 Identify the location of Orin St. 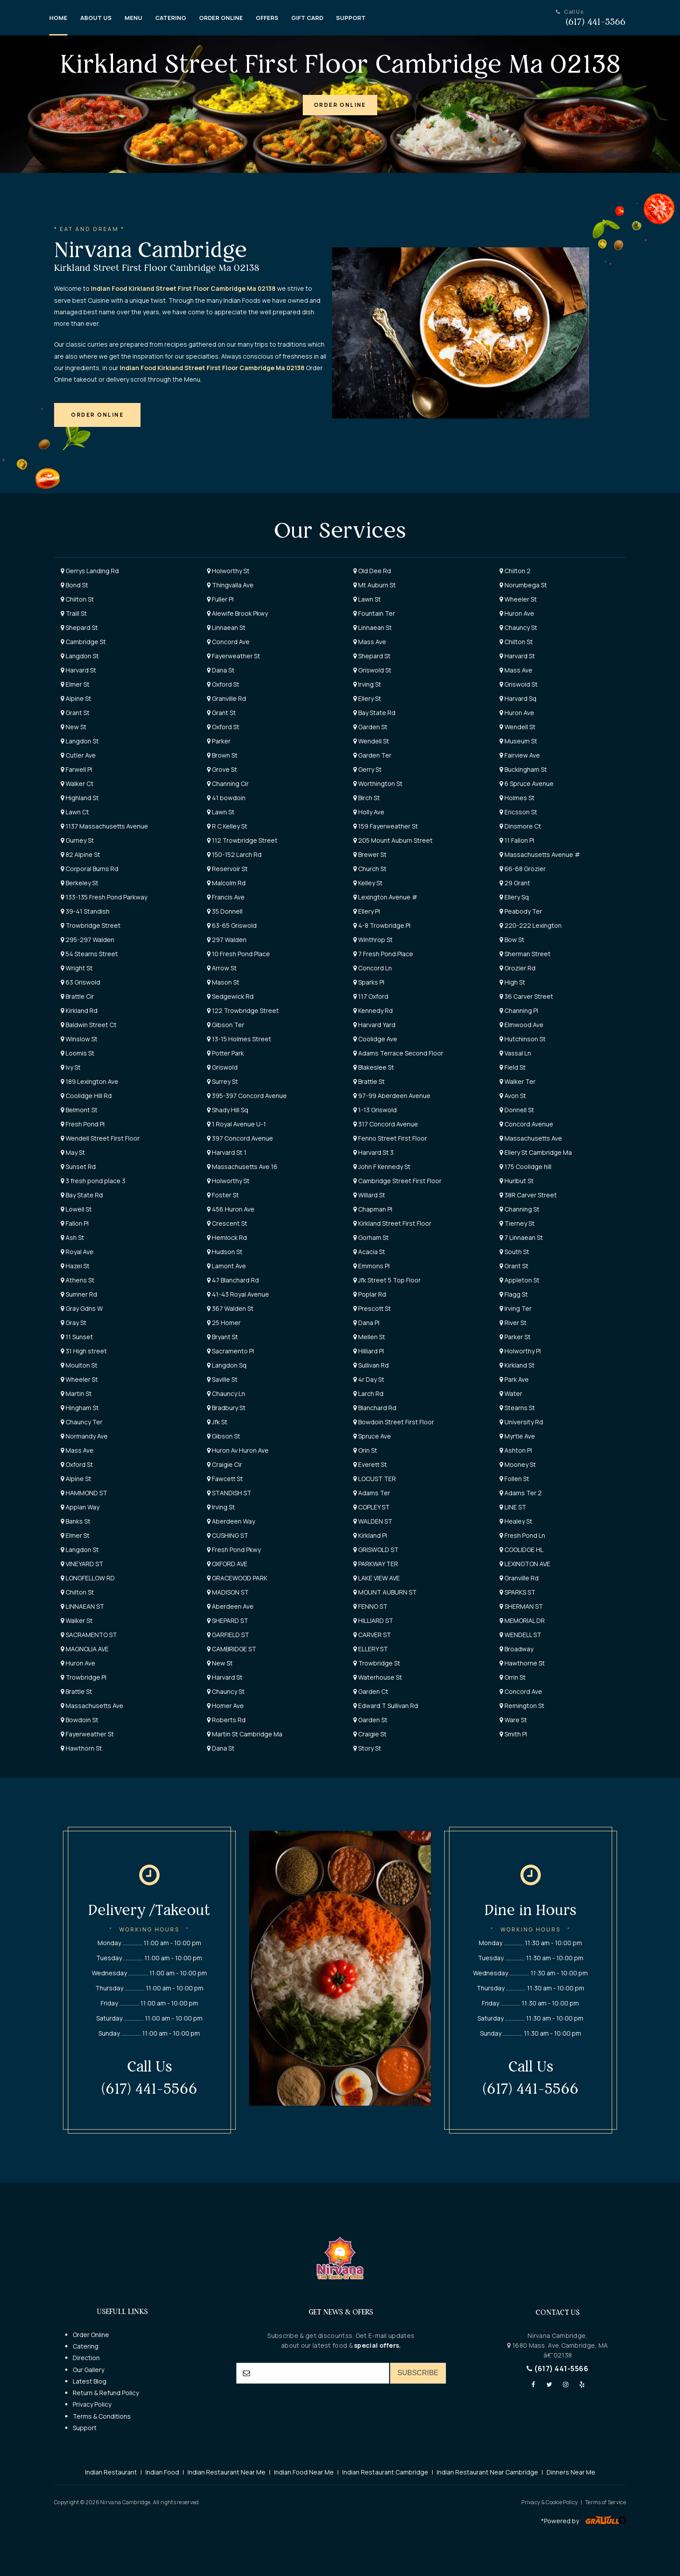
(365, 1450).